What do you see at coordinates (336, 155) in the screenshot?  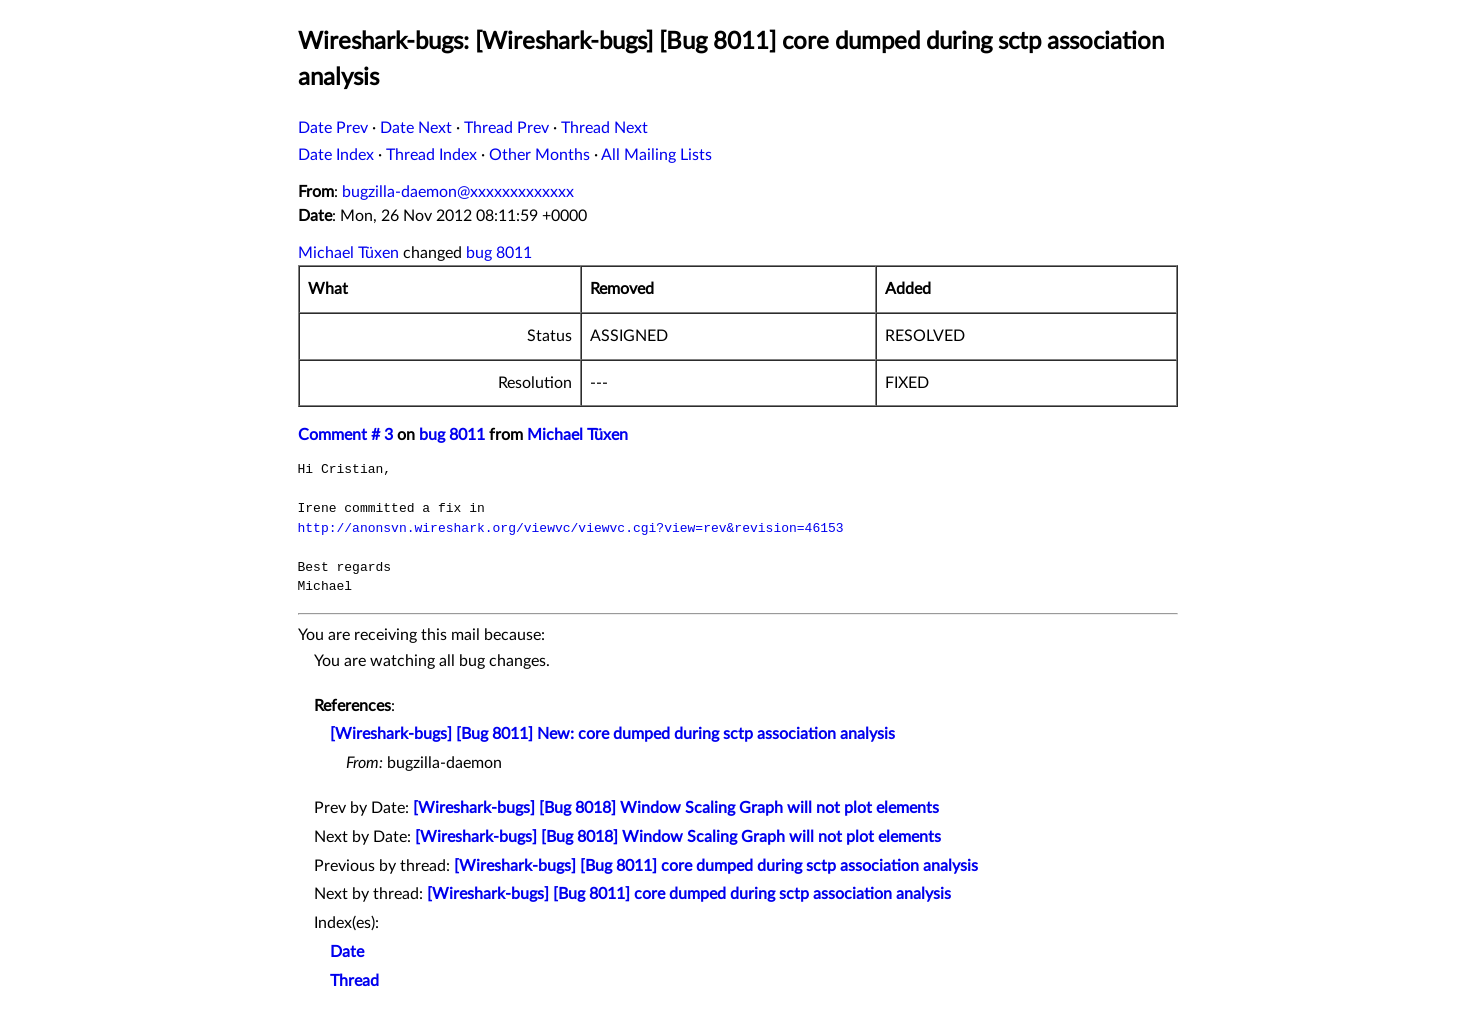 I see `Date Index` at bounding box center [336, 155].